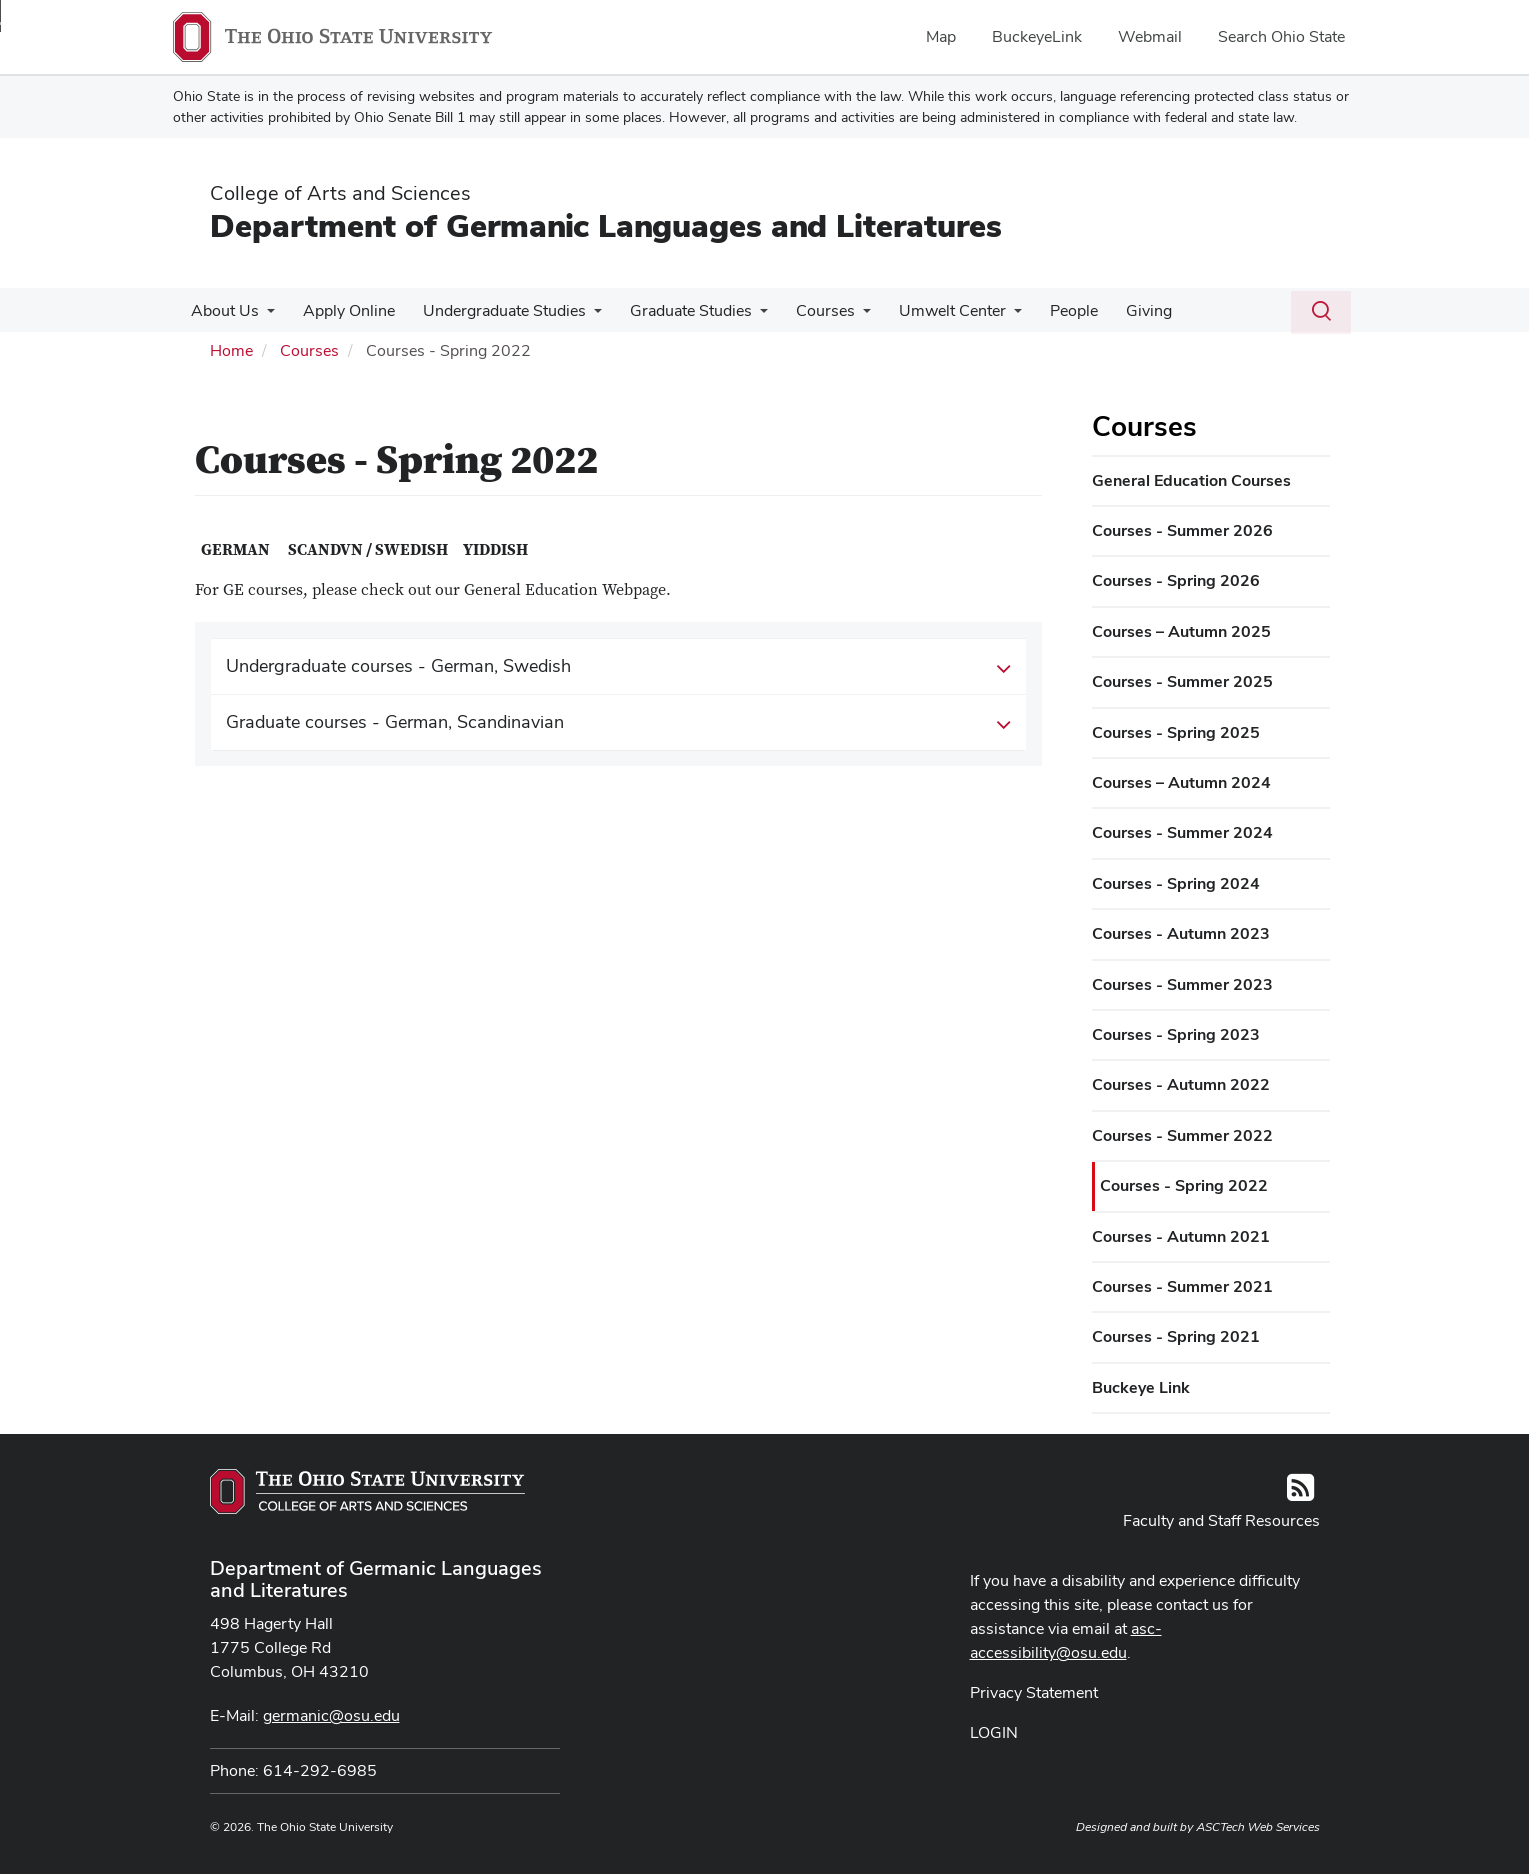 The height and width of the screenshot is (1874, 1529). What do you see at coordinates (941, 36) in the screenshot?
I see `Map [menuitem]` at bounding box center [941, 36].